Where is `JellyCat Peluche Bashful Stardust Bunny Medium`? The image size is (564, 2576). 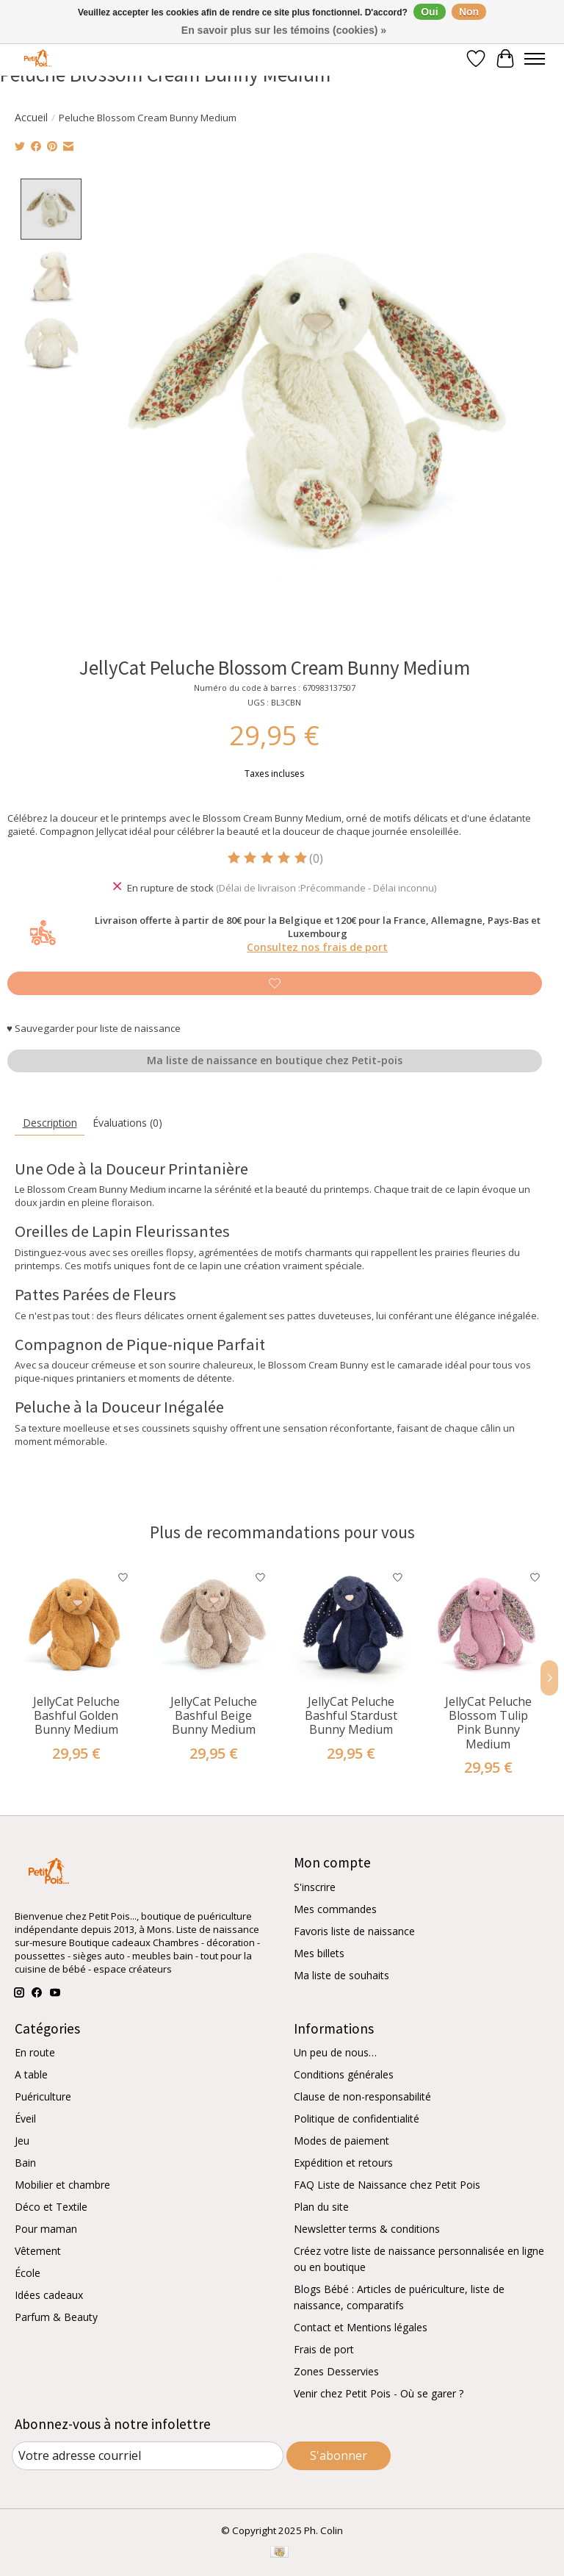 JellyCat Peluche Bashful Stardust Bunny Medium is located at coordinates (351, 1715).